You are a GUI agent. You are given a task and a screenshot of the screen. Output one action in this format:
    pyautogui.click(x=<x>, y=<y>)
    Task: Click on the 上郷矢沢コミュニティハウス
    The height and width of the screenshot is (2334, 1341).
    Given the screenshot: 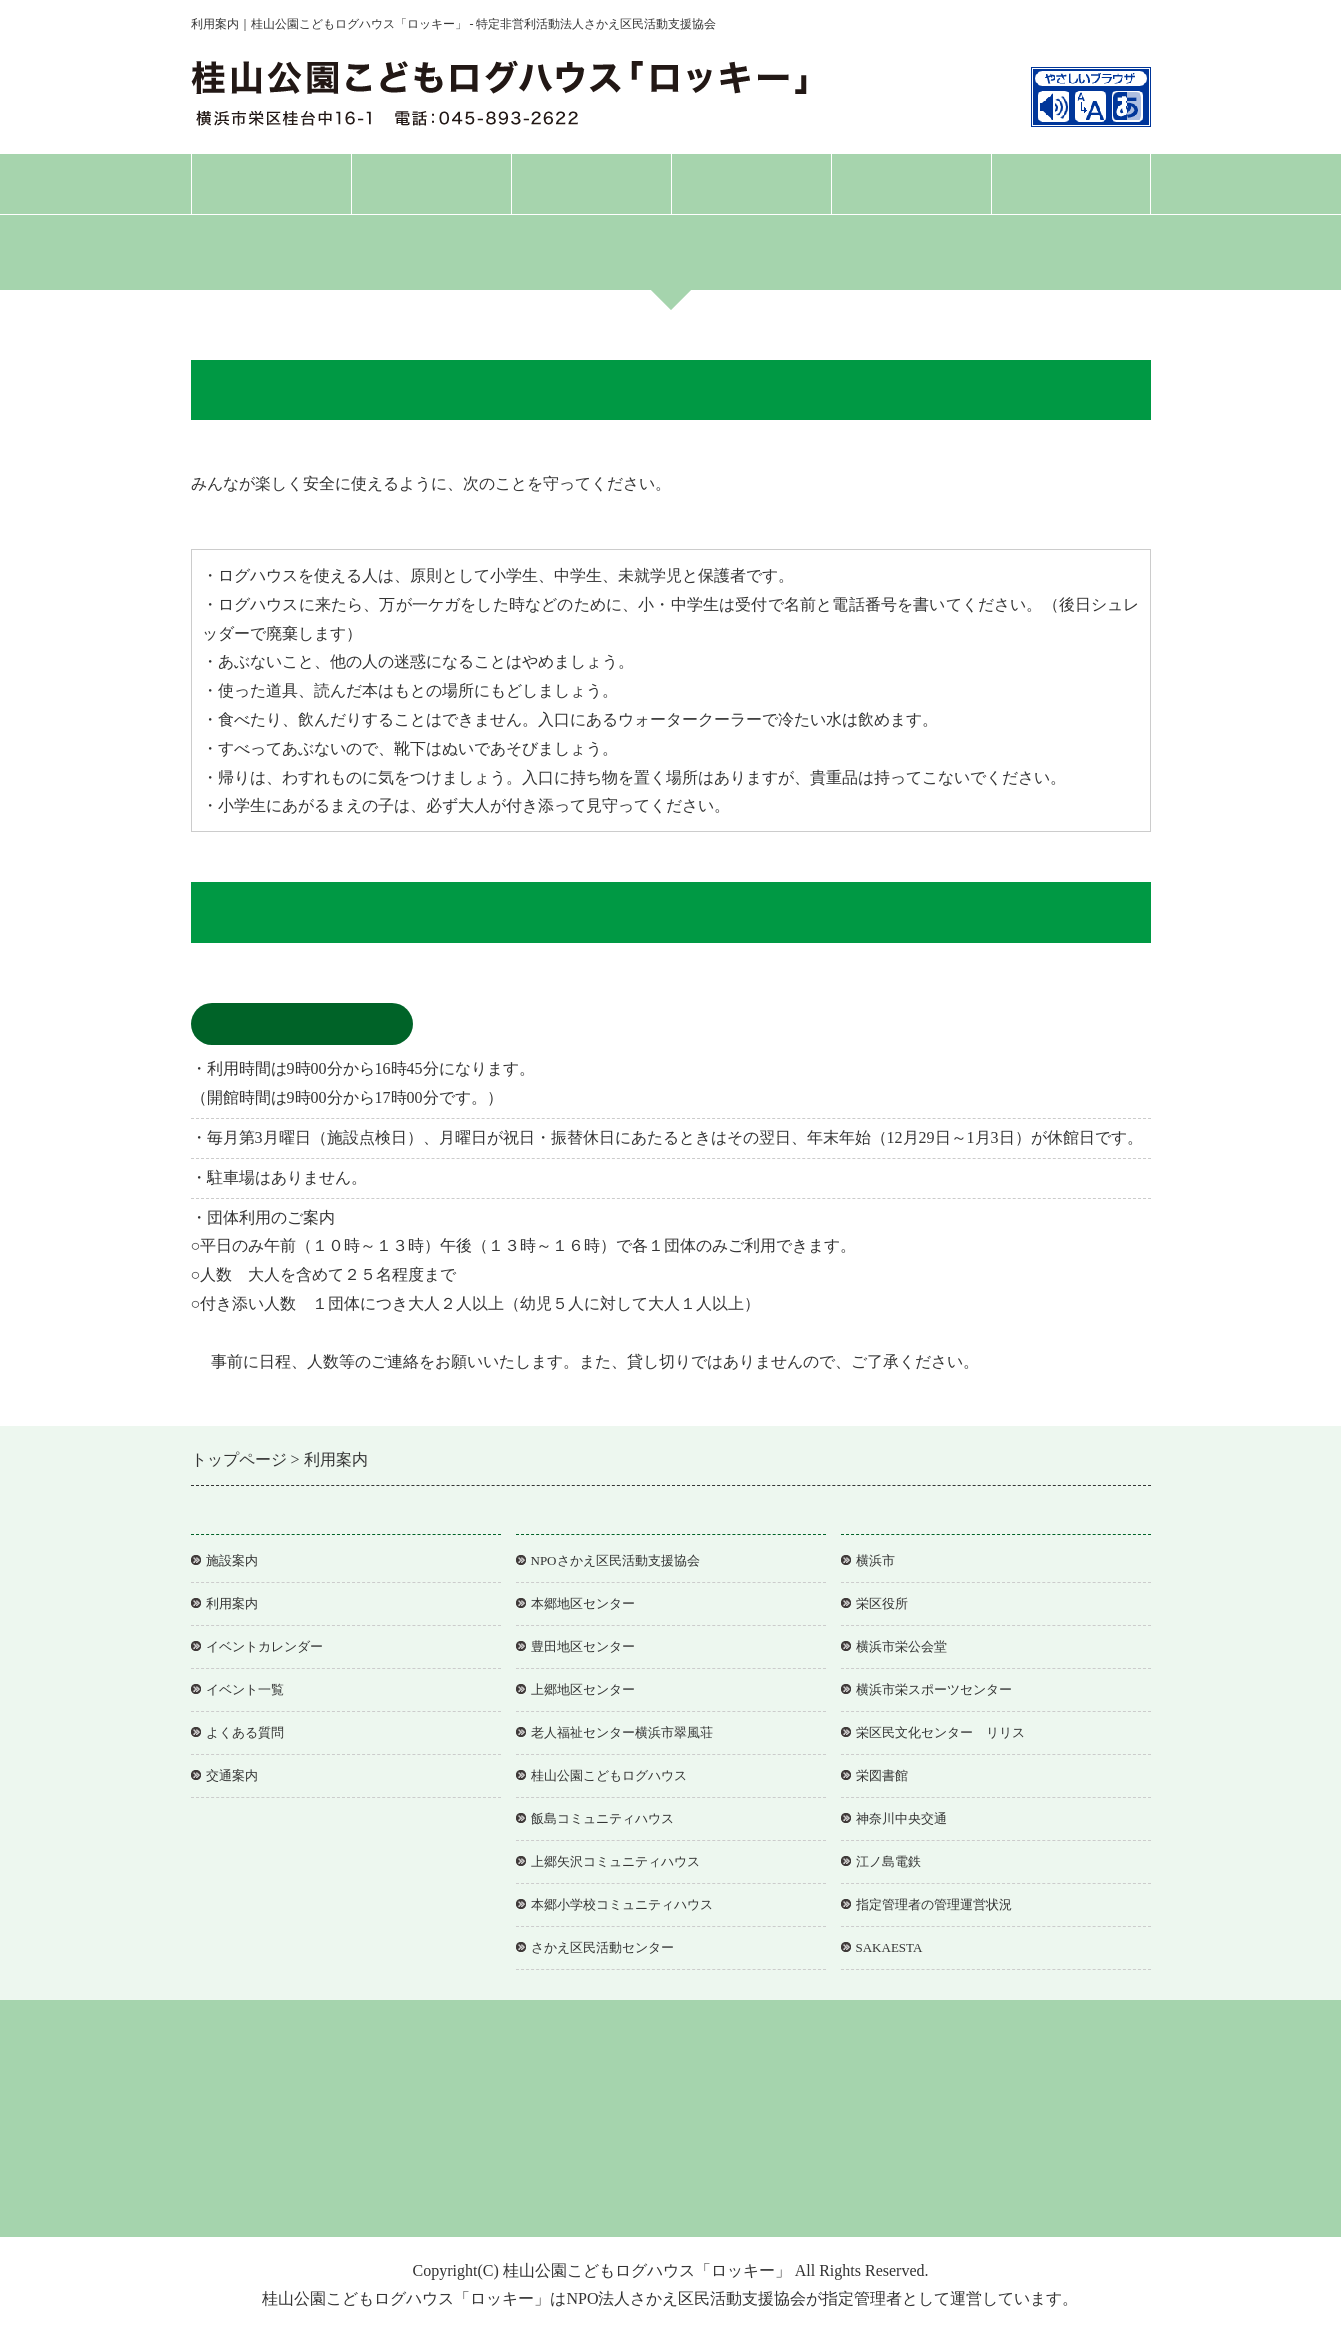 What is the action you would take?
    pyautogui.click(x=615, y=1861)
    